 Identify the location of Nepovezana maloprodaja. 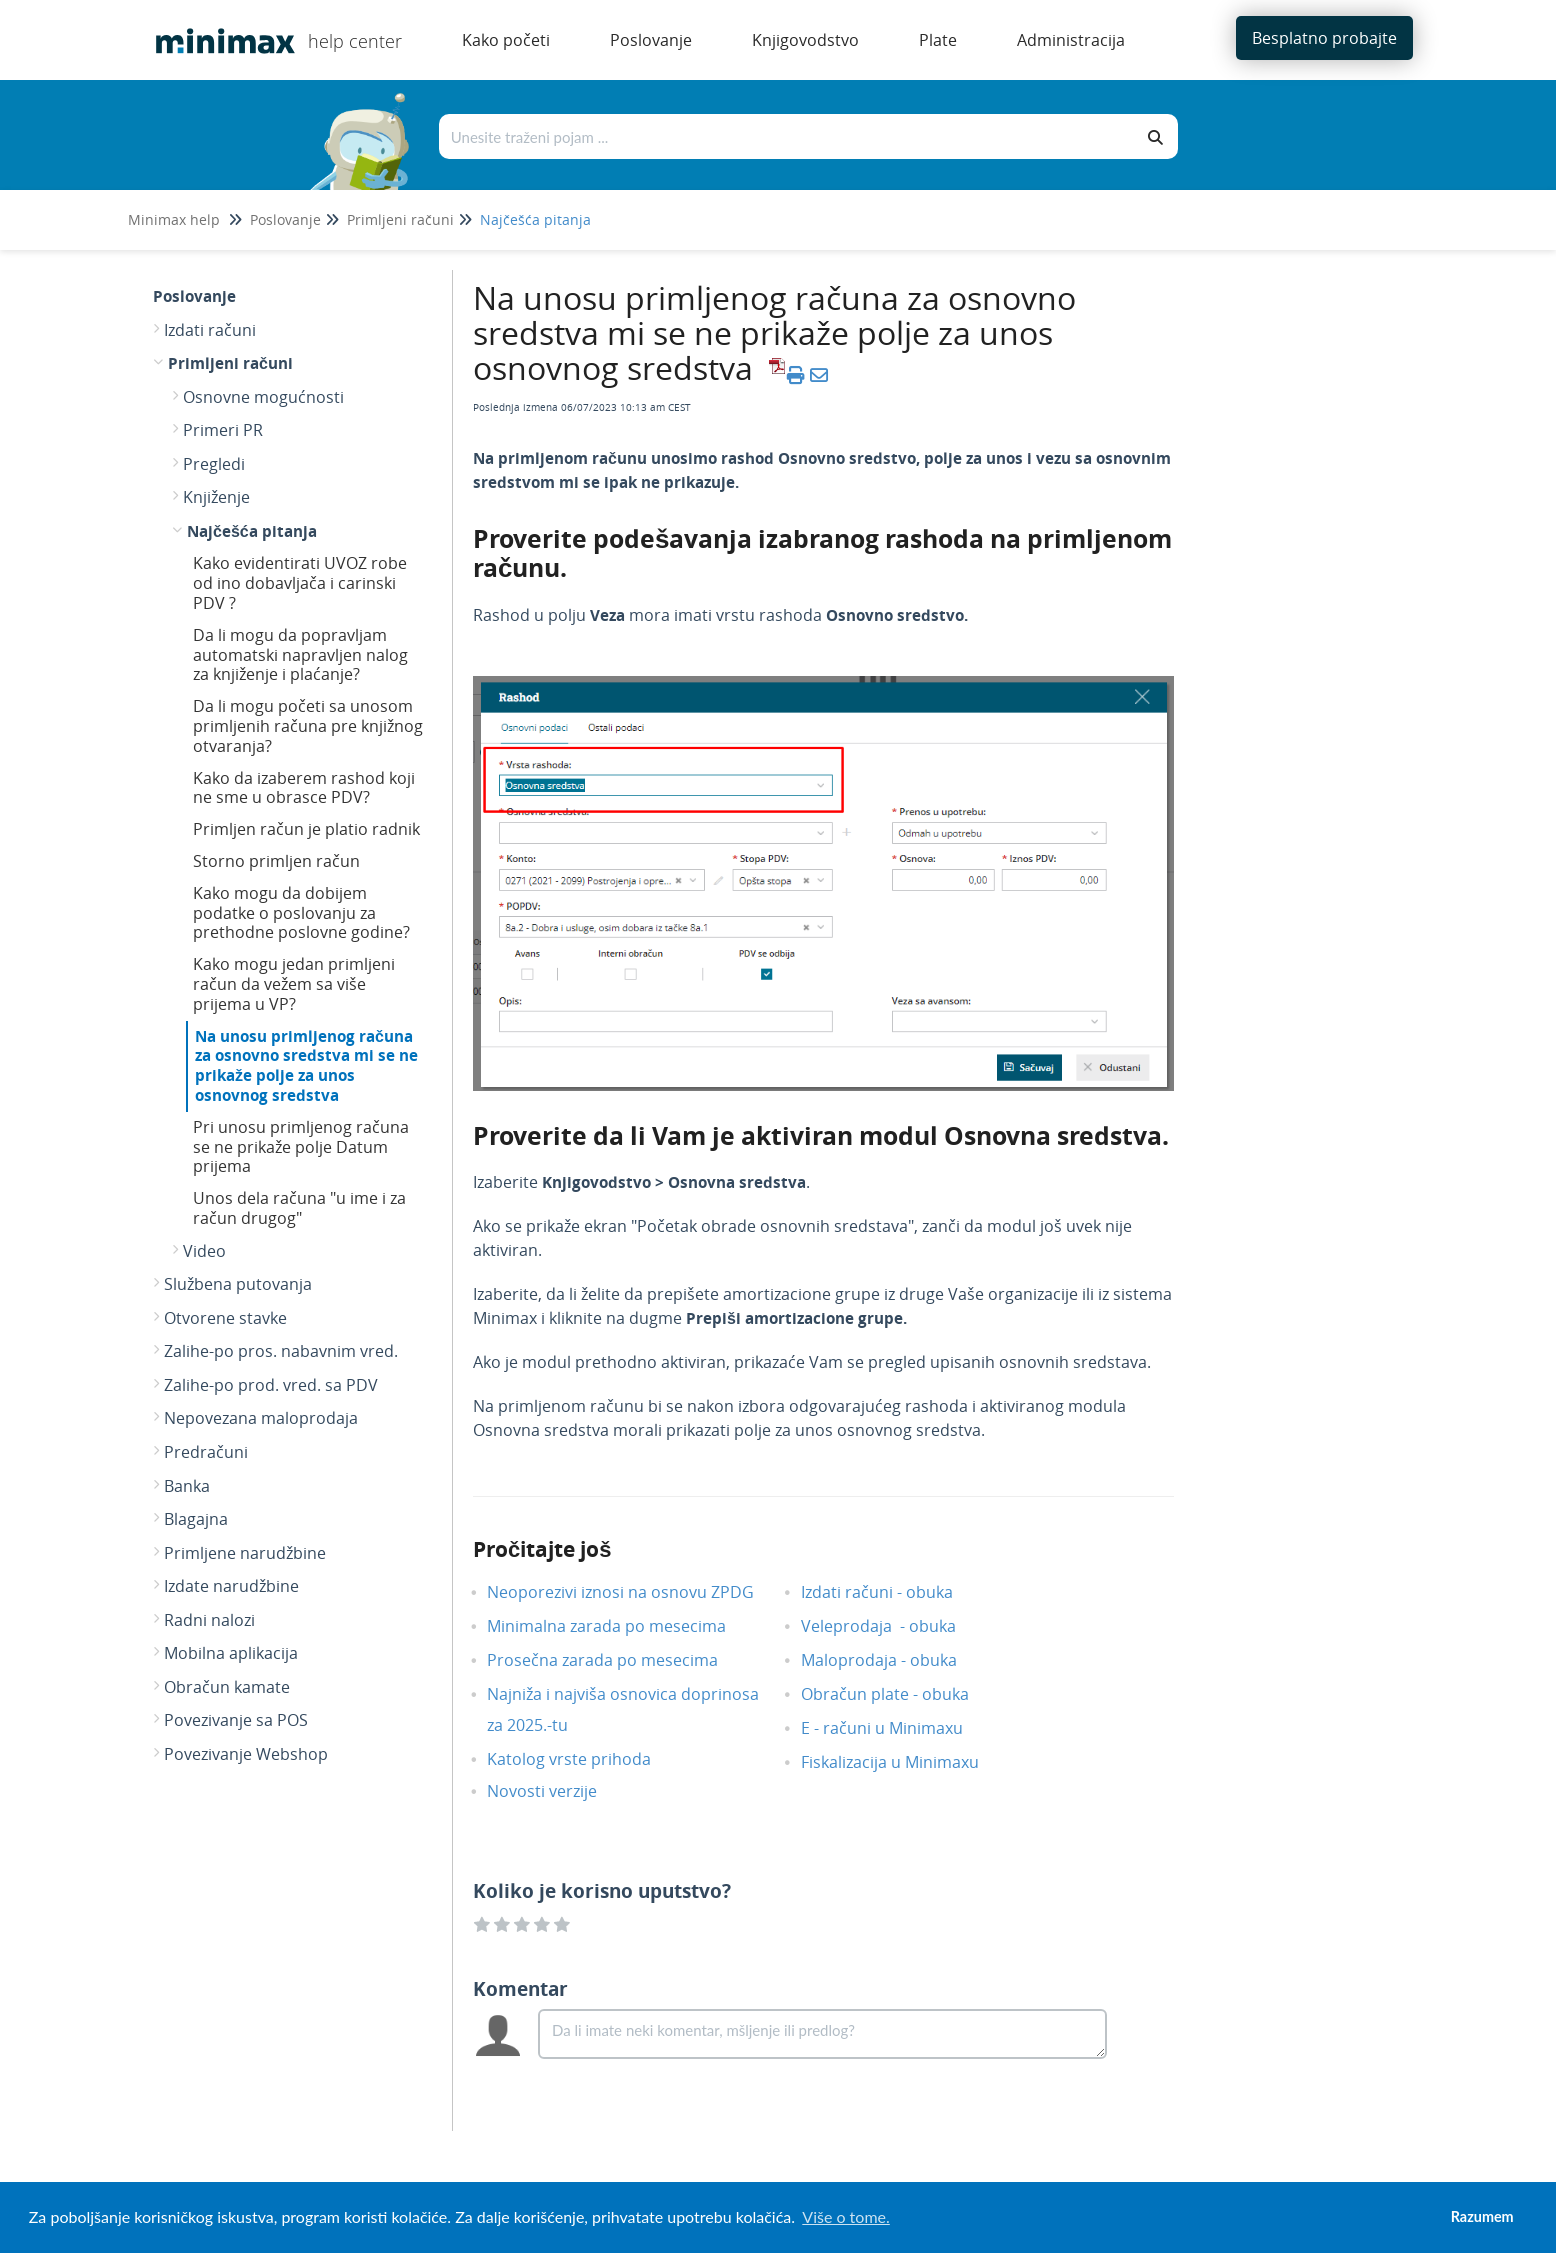
(261, 1418).